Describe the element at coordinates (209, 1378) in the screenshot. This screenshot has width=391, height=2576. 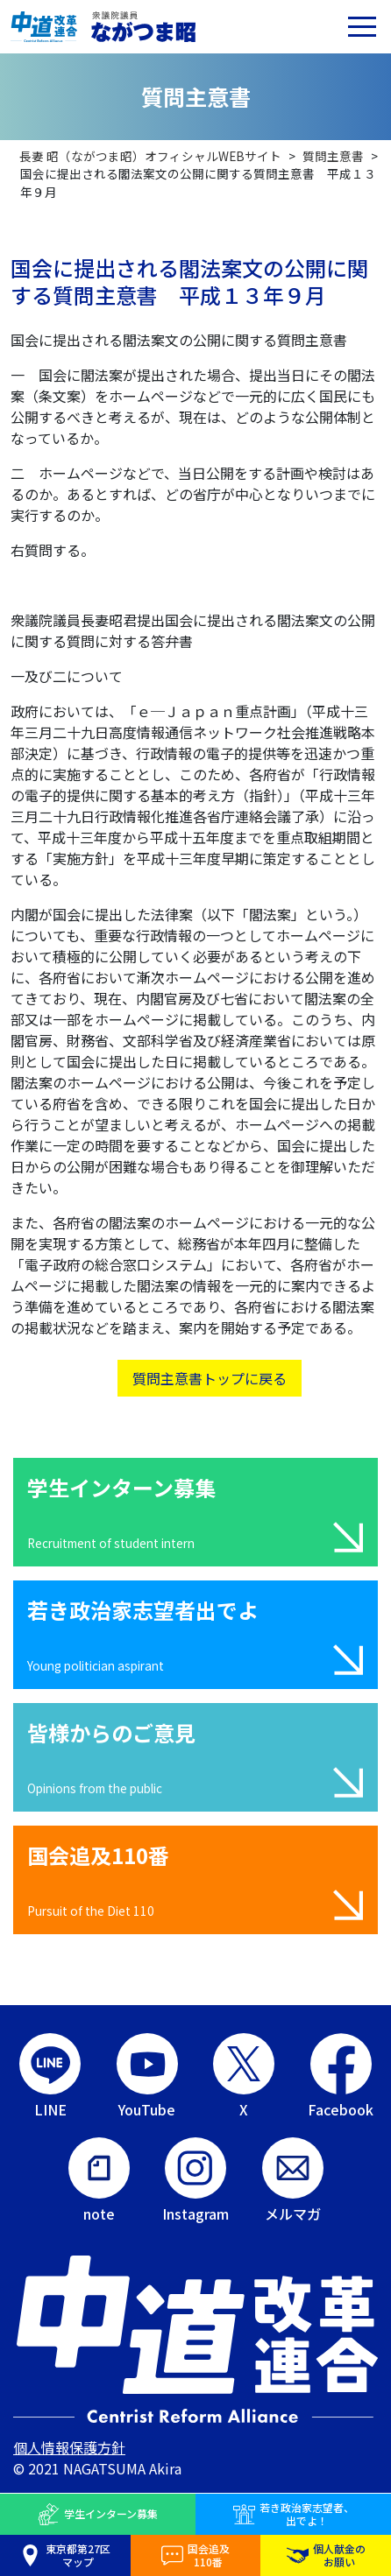
I see `質問主意書トップに戻る` at that location.